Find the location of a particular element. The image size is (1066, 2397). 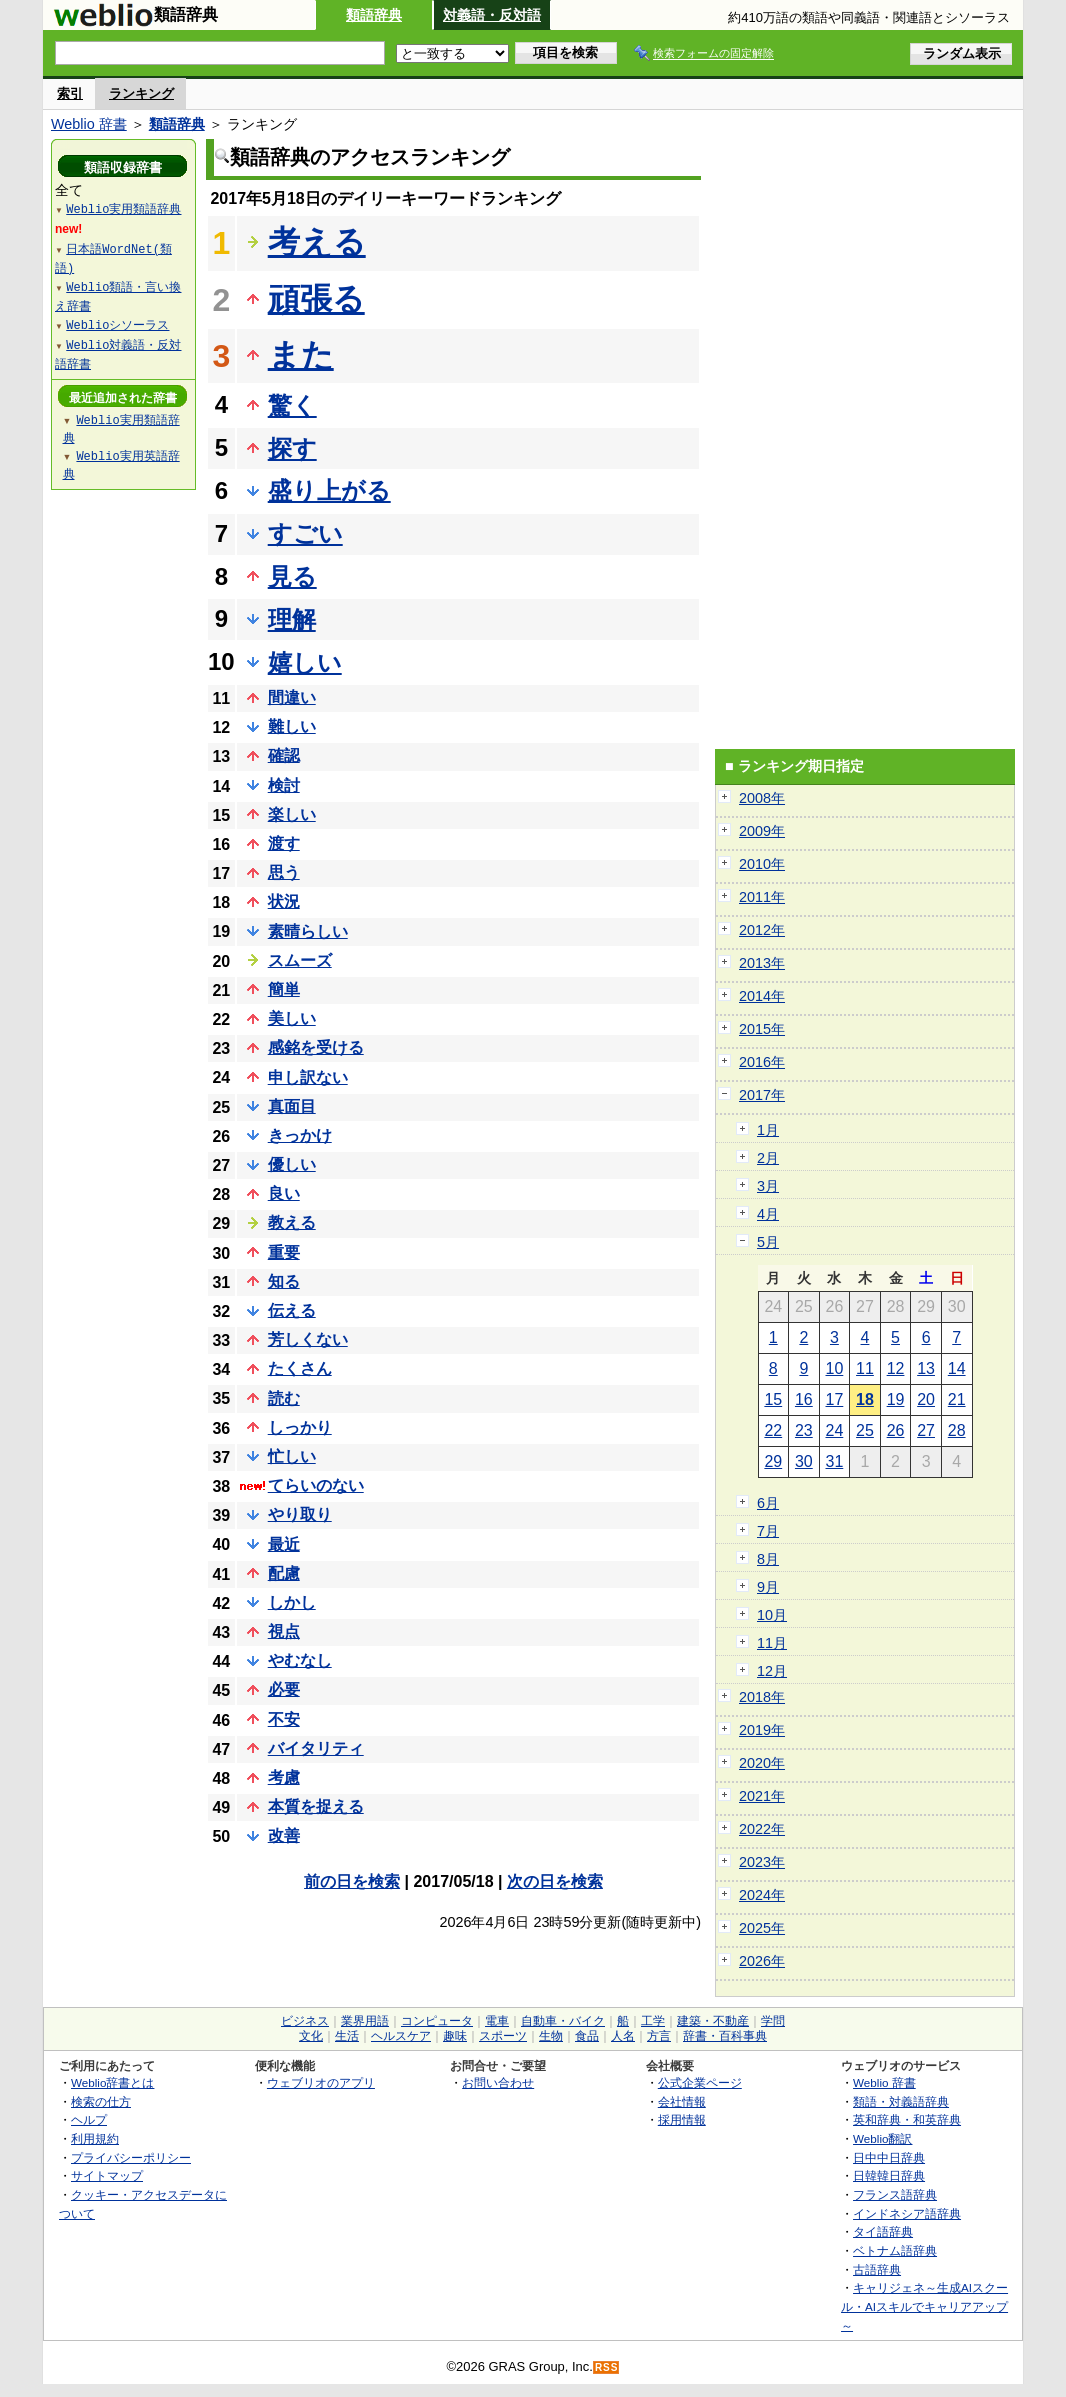

真面目 is located at coordinates (292, 1106).